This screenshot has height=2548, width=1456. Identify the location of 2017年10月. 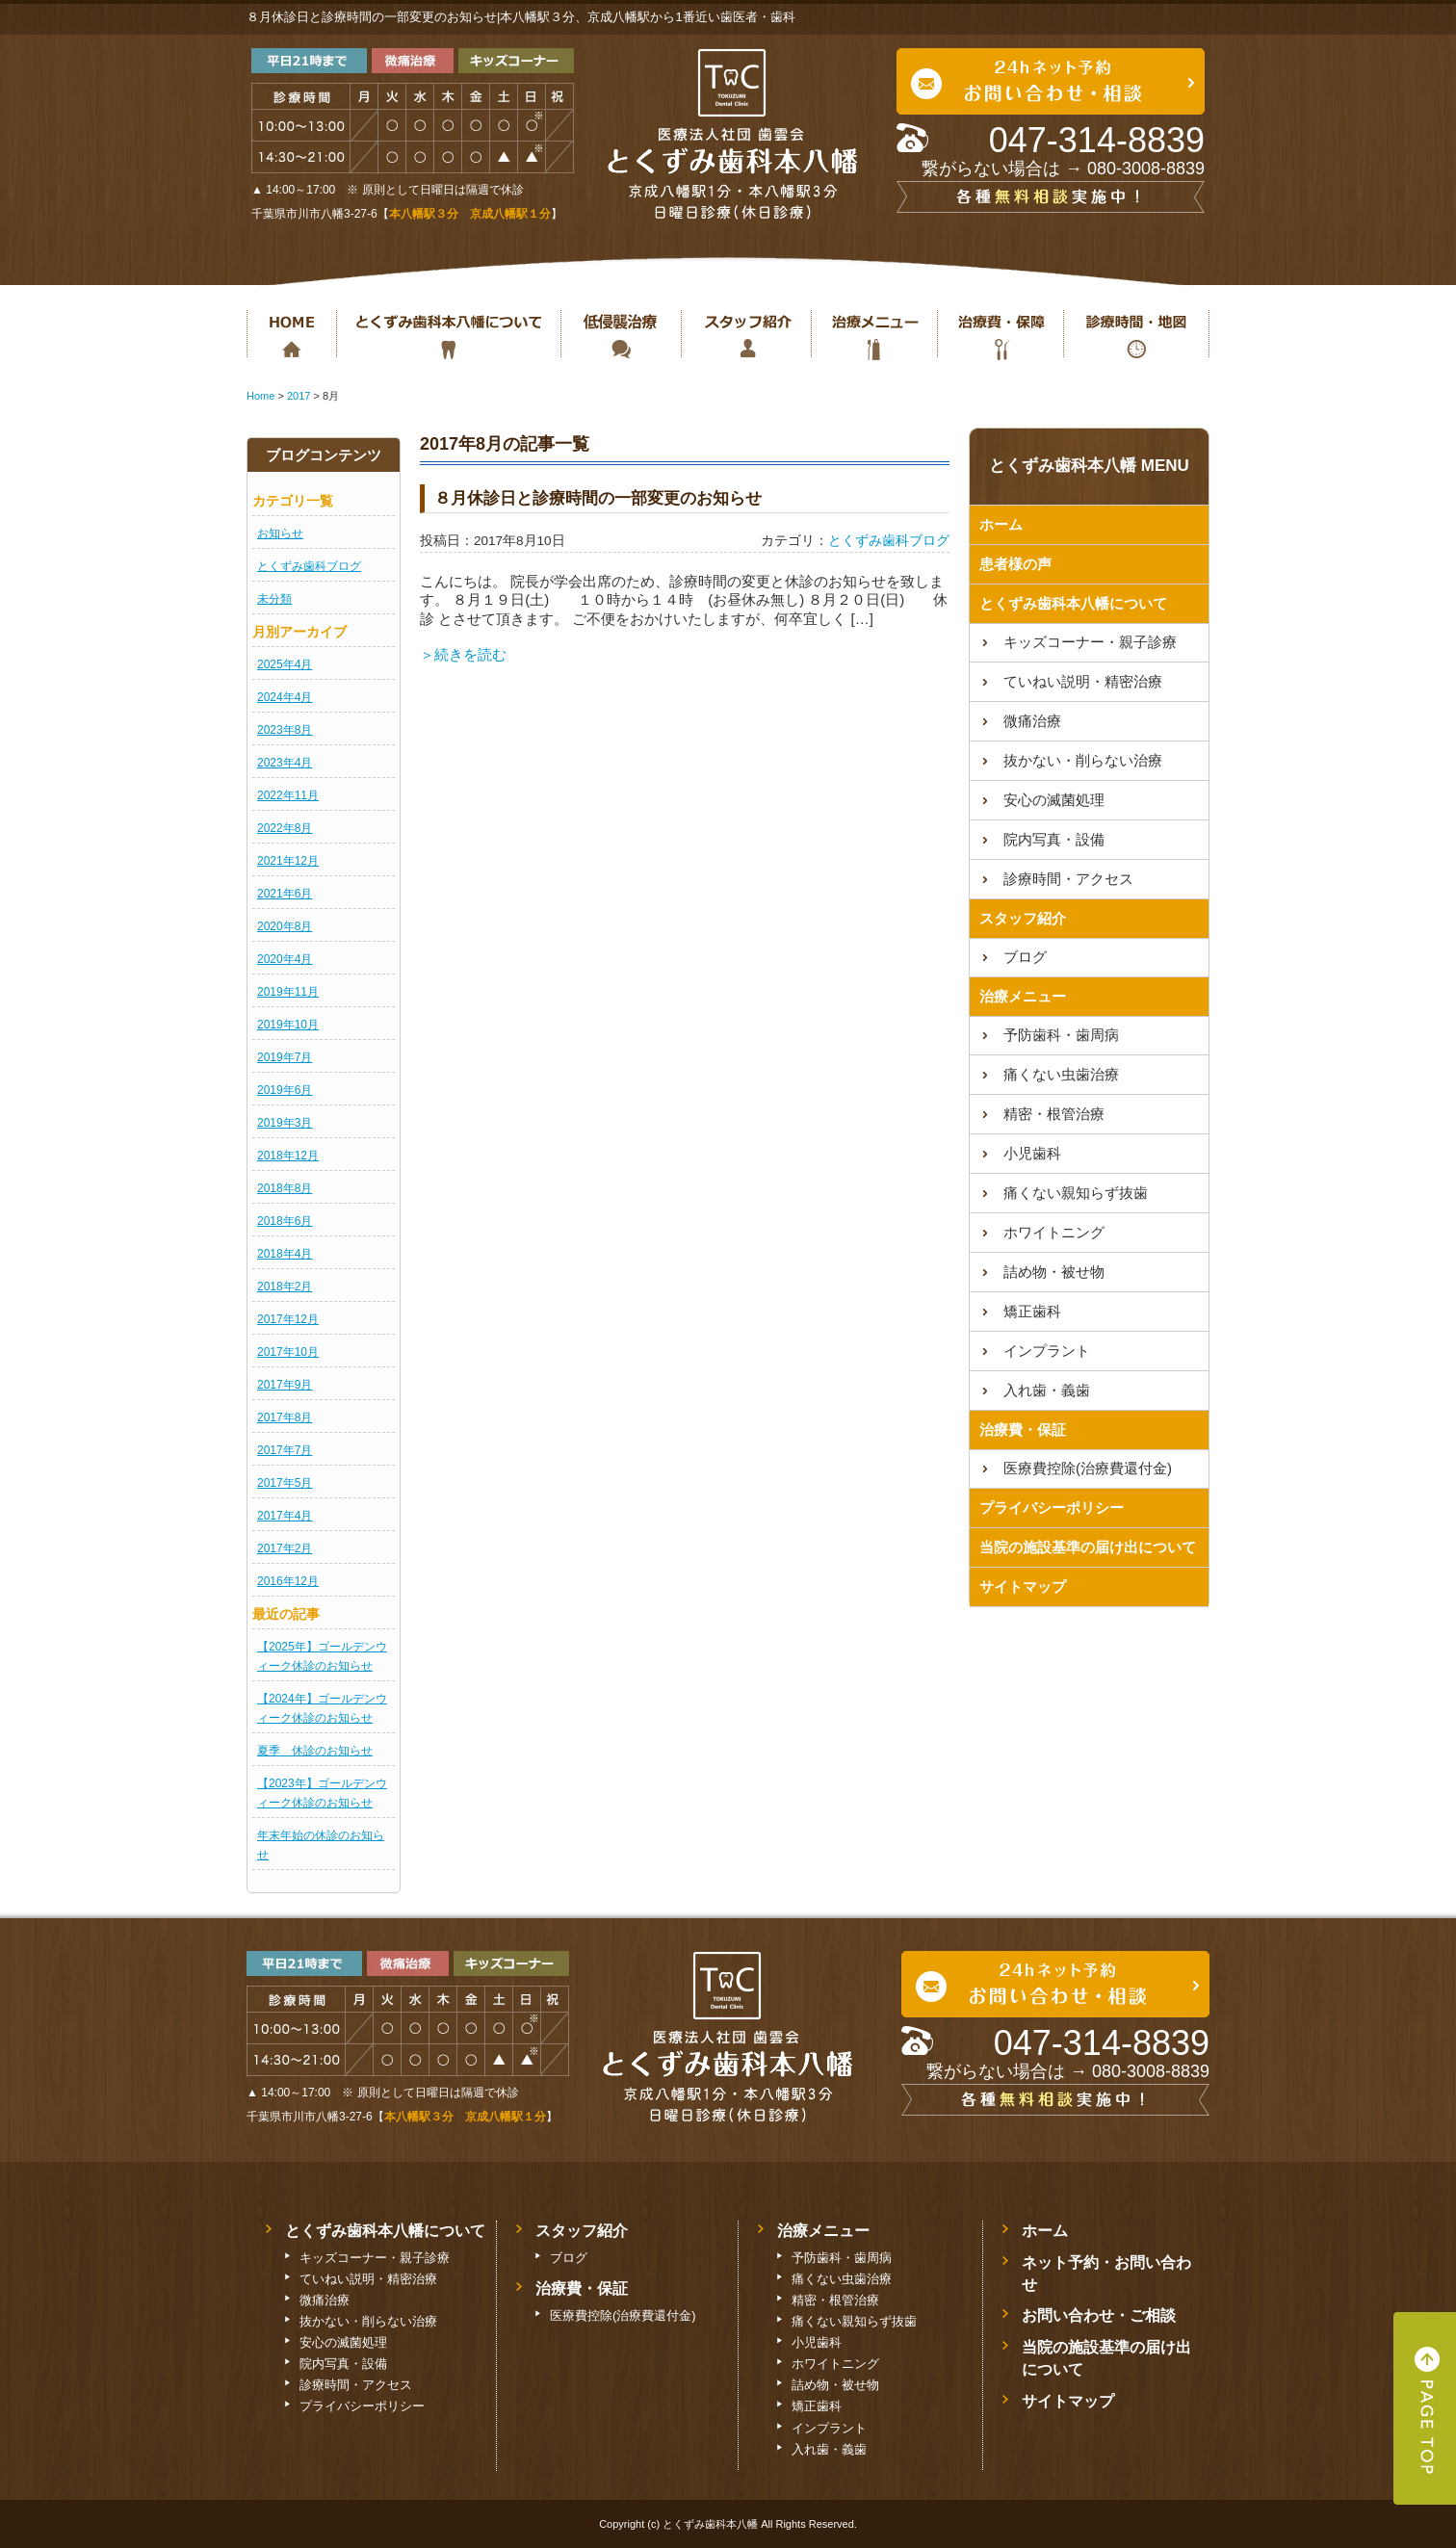
(288, 1352).